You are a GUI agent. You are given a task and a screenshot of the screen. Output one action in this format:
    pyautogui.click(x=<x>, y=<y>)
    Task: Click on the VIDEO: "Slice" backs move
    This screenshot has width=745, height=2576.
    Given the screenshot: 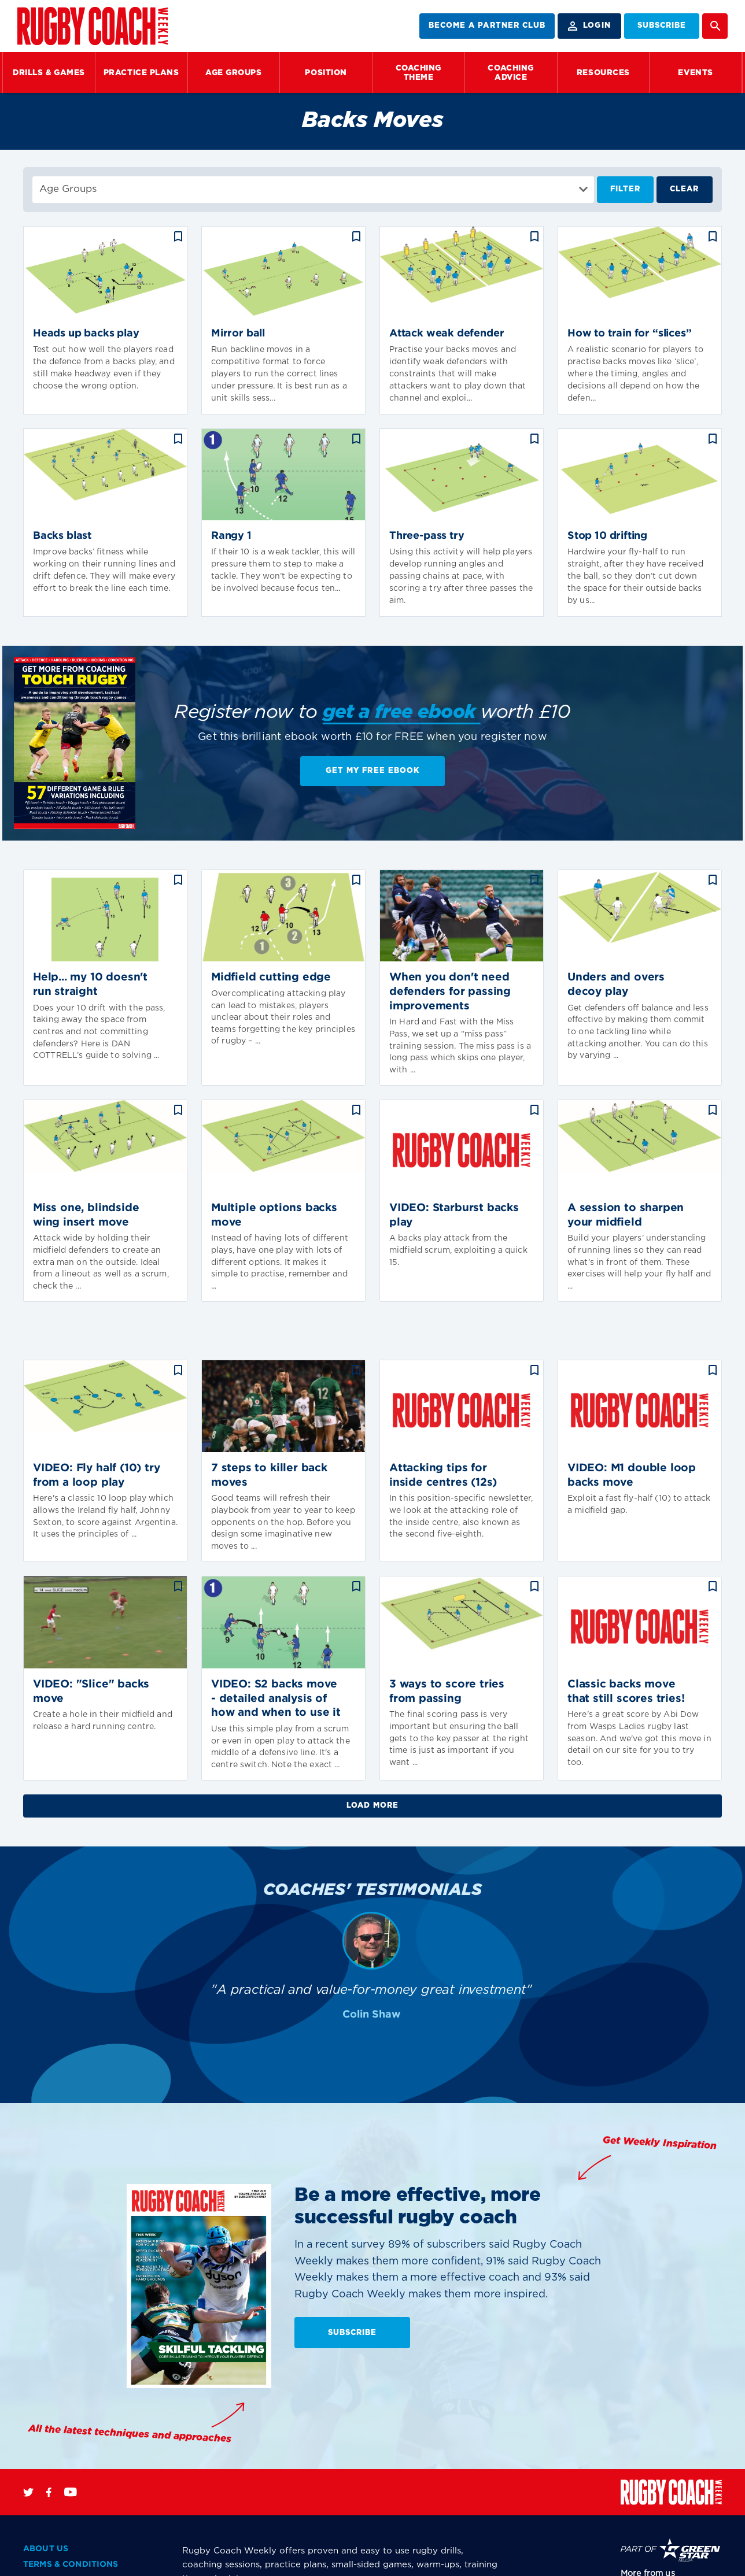 What is the action you would take?
    pyautogui.click(x=91, y=1691)
    